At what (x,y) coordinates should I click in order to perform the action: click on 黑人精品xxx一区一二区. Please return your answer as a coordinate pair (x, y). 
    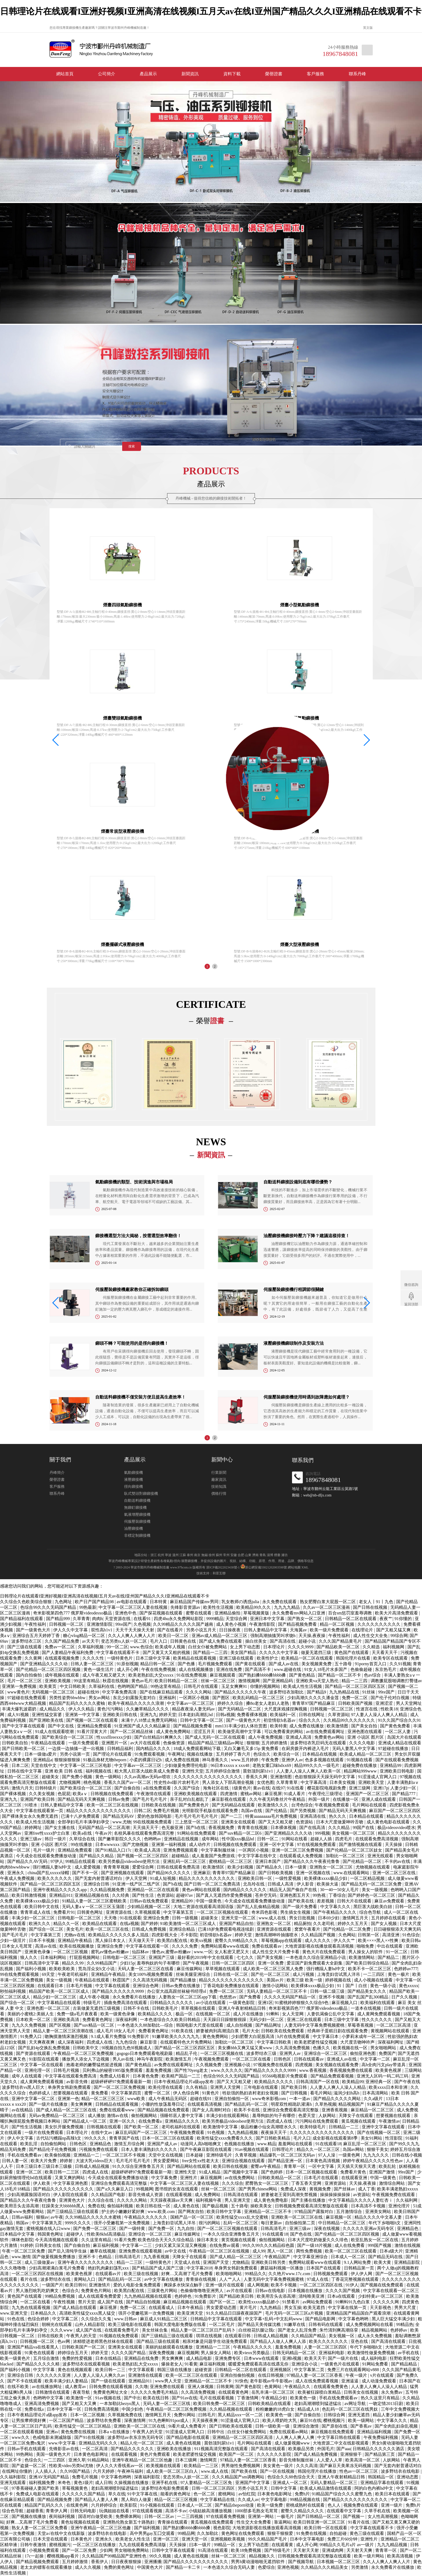
    Looking at the image, I should click on (241, 2415).